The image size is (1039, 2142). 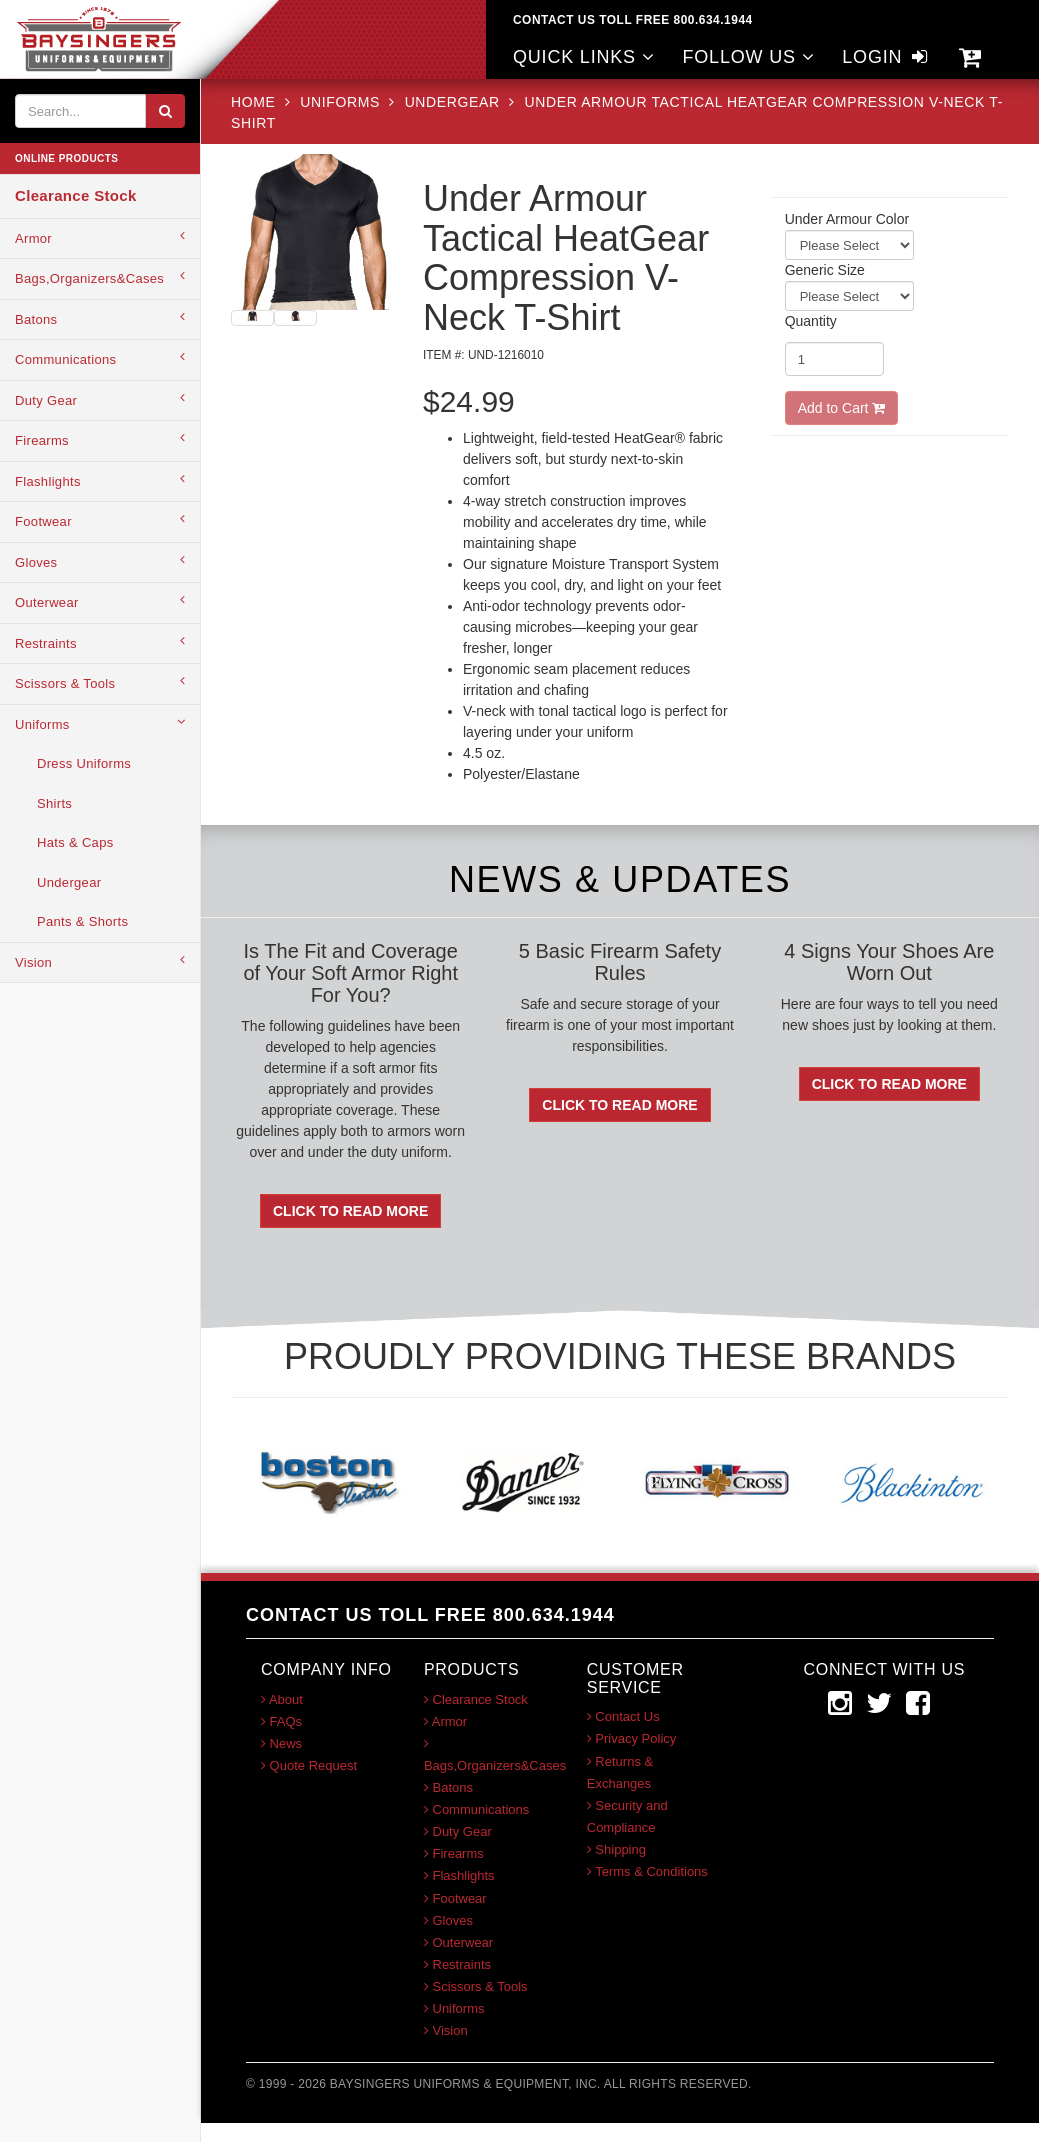 I want to click on Flashlights, so click(x=100, y=480).